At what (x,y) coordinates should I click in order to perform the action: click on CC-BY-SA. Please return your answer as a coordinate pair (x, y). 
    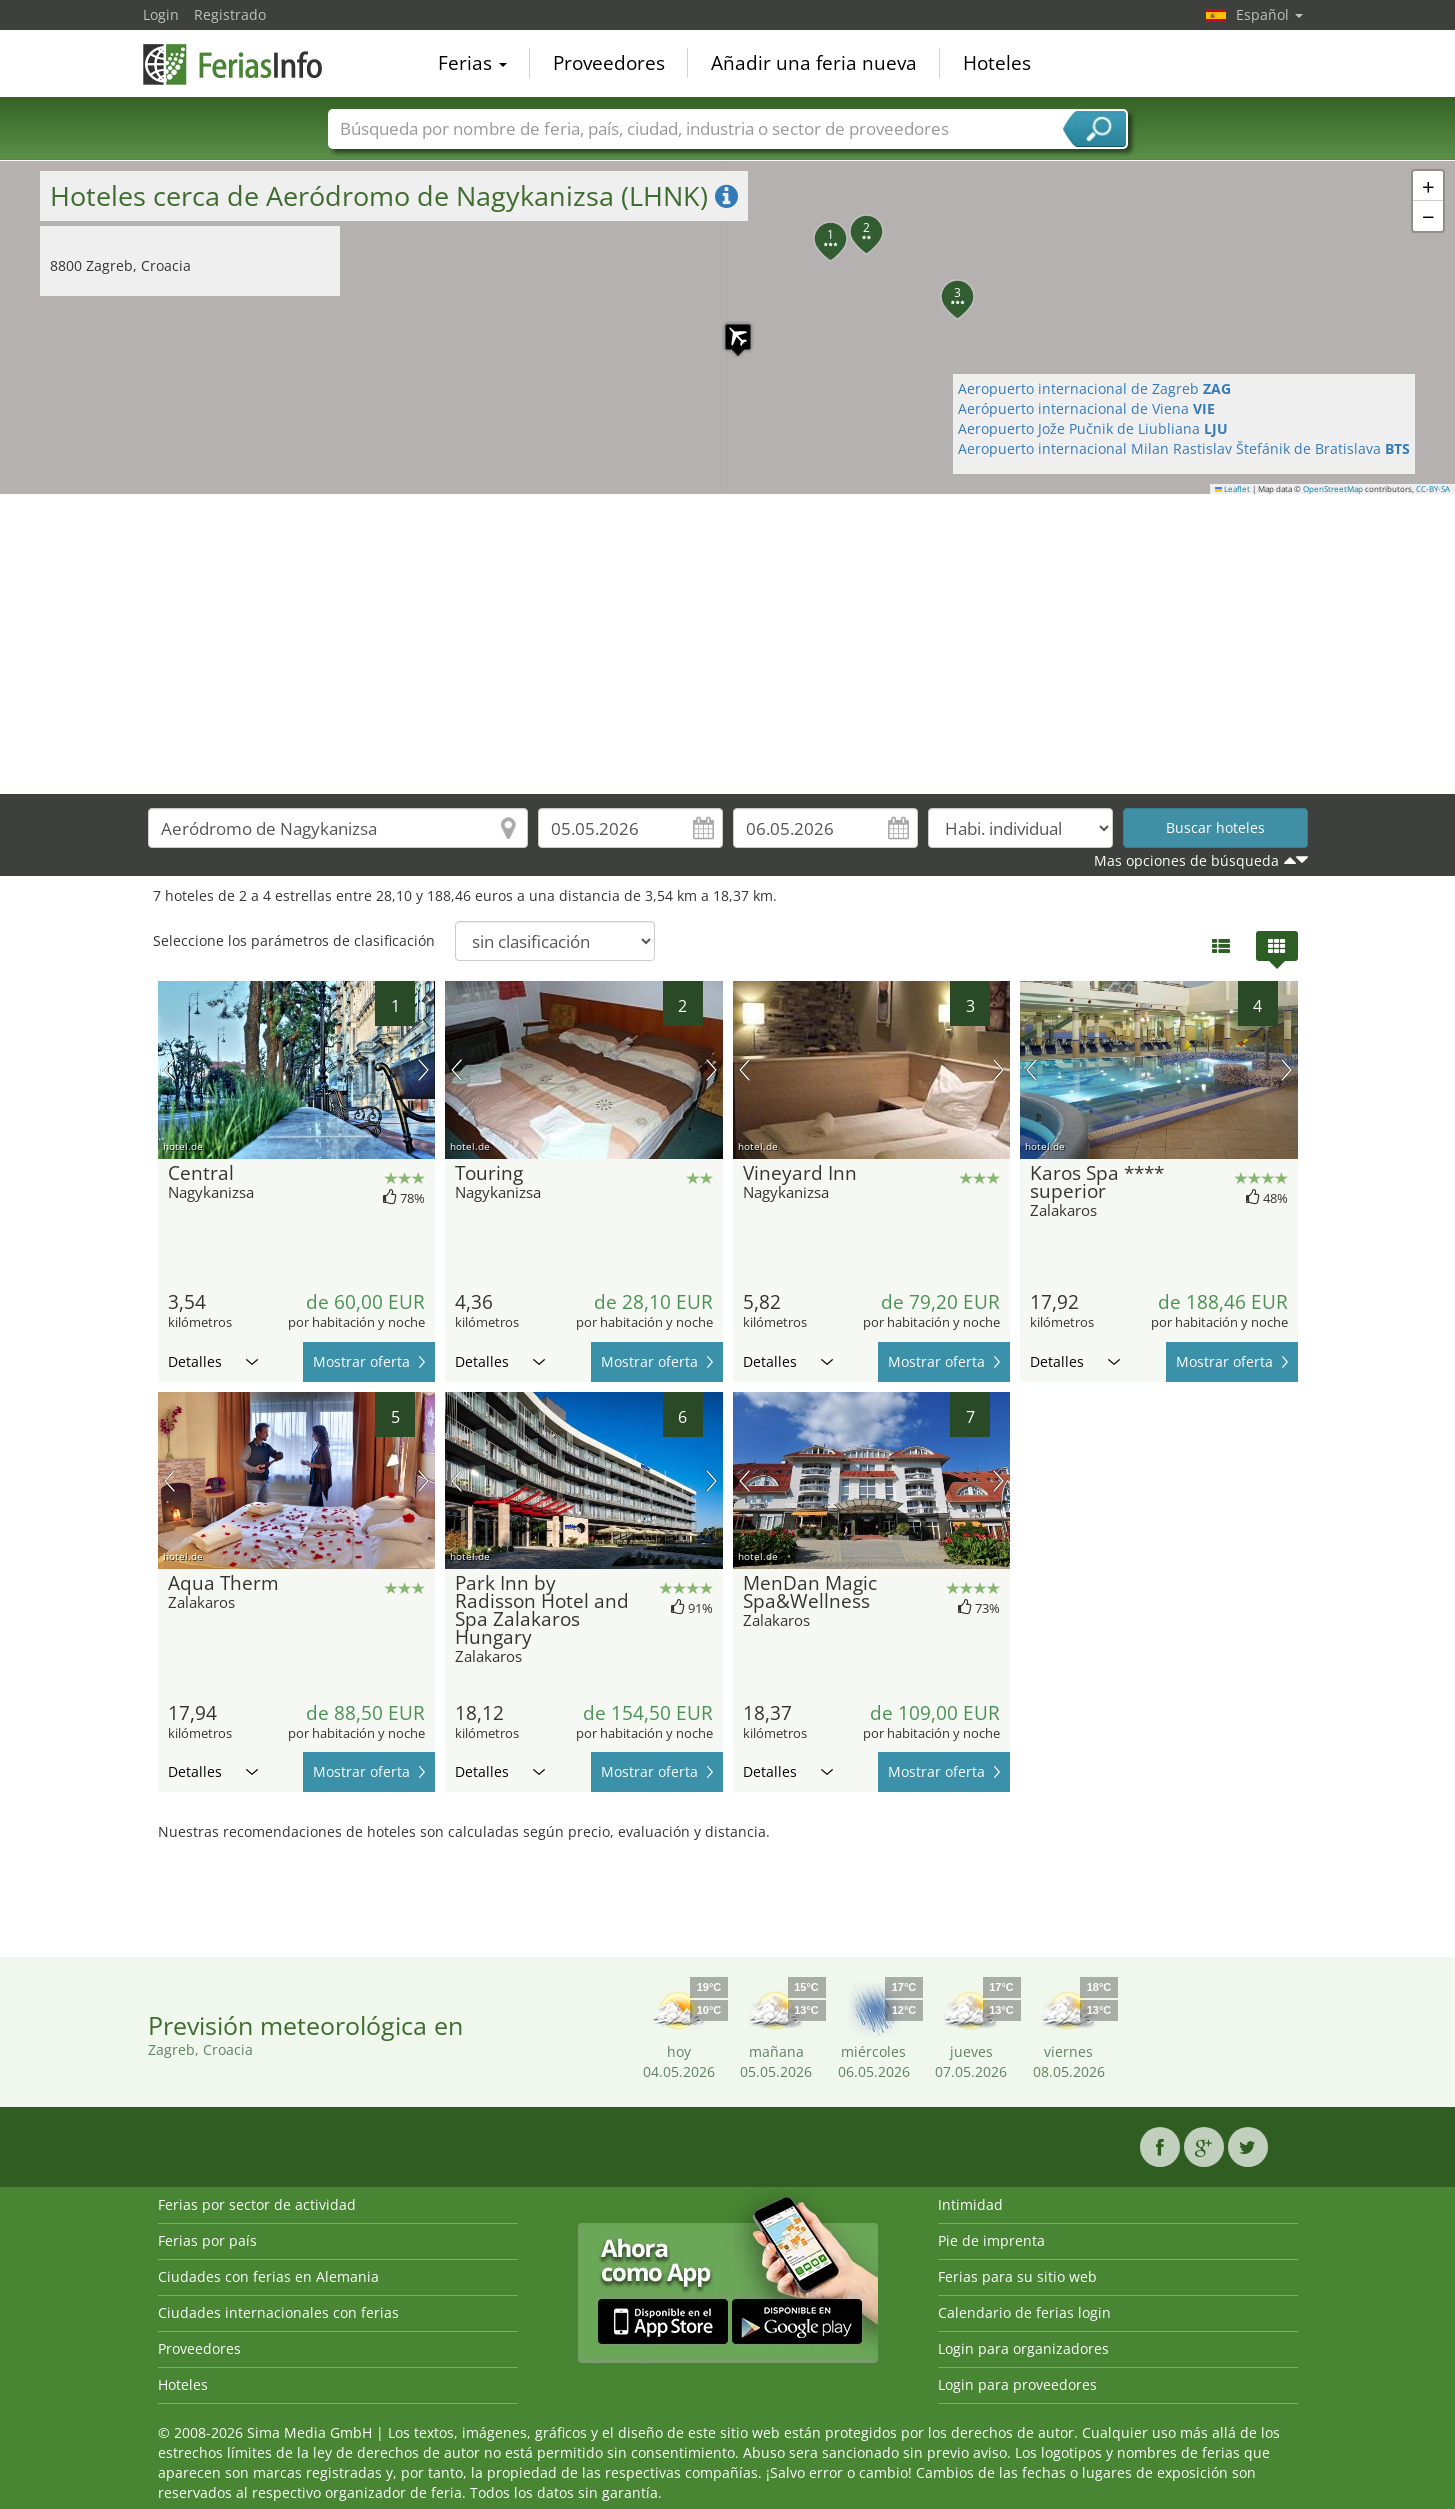
    Looking at the image, I should click on (1433, 489).